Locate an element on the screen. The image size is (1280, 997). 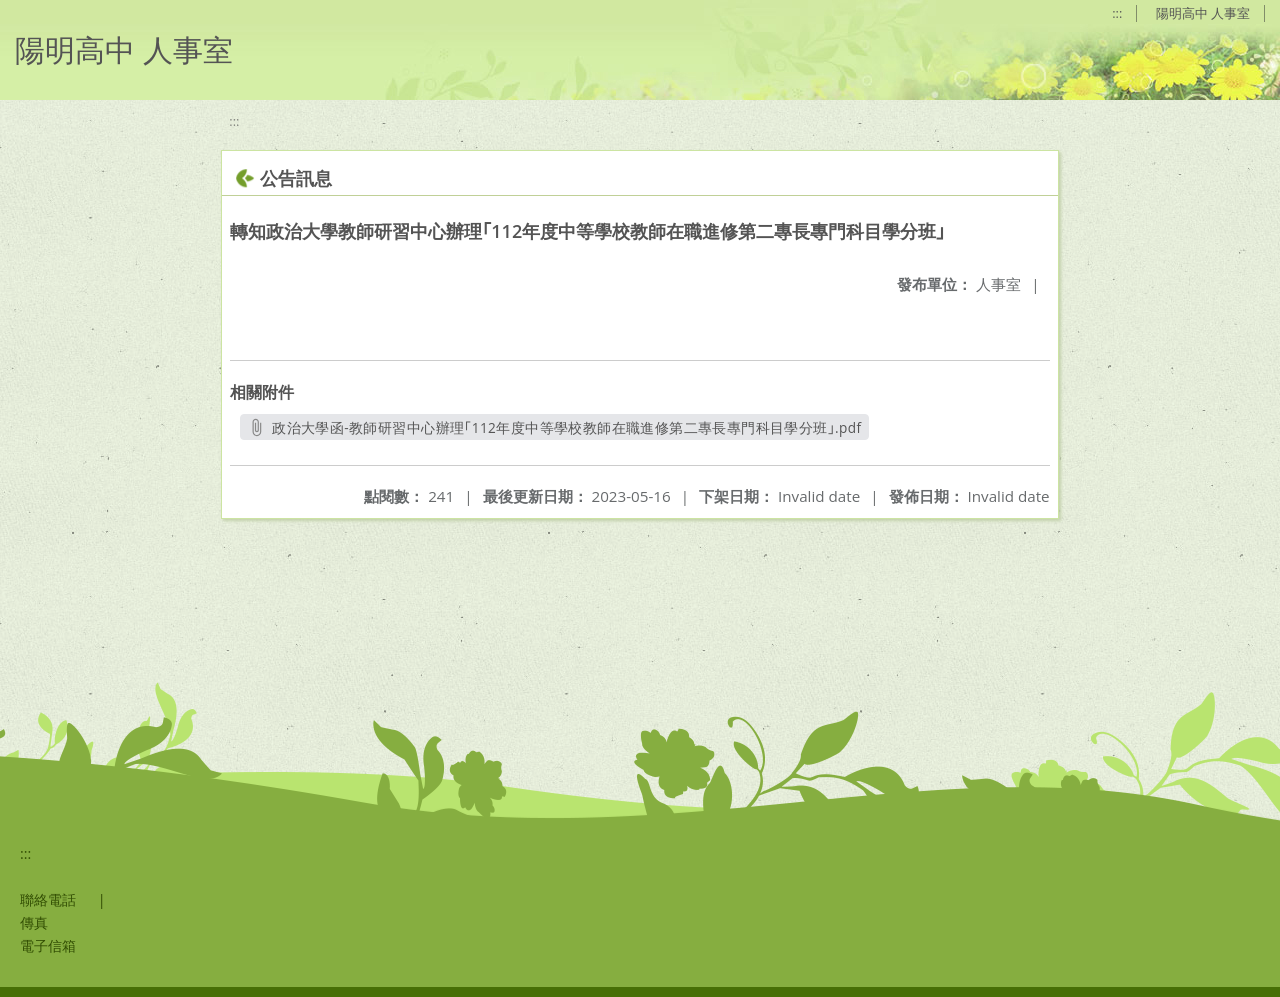
::: is located at coordinates (1117, 13).